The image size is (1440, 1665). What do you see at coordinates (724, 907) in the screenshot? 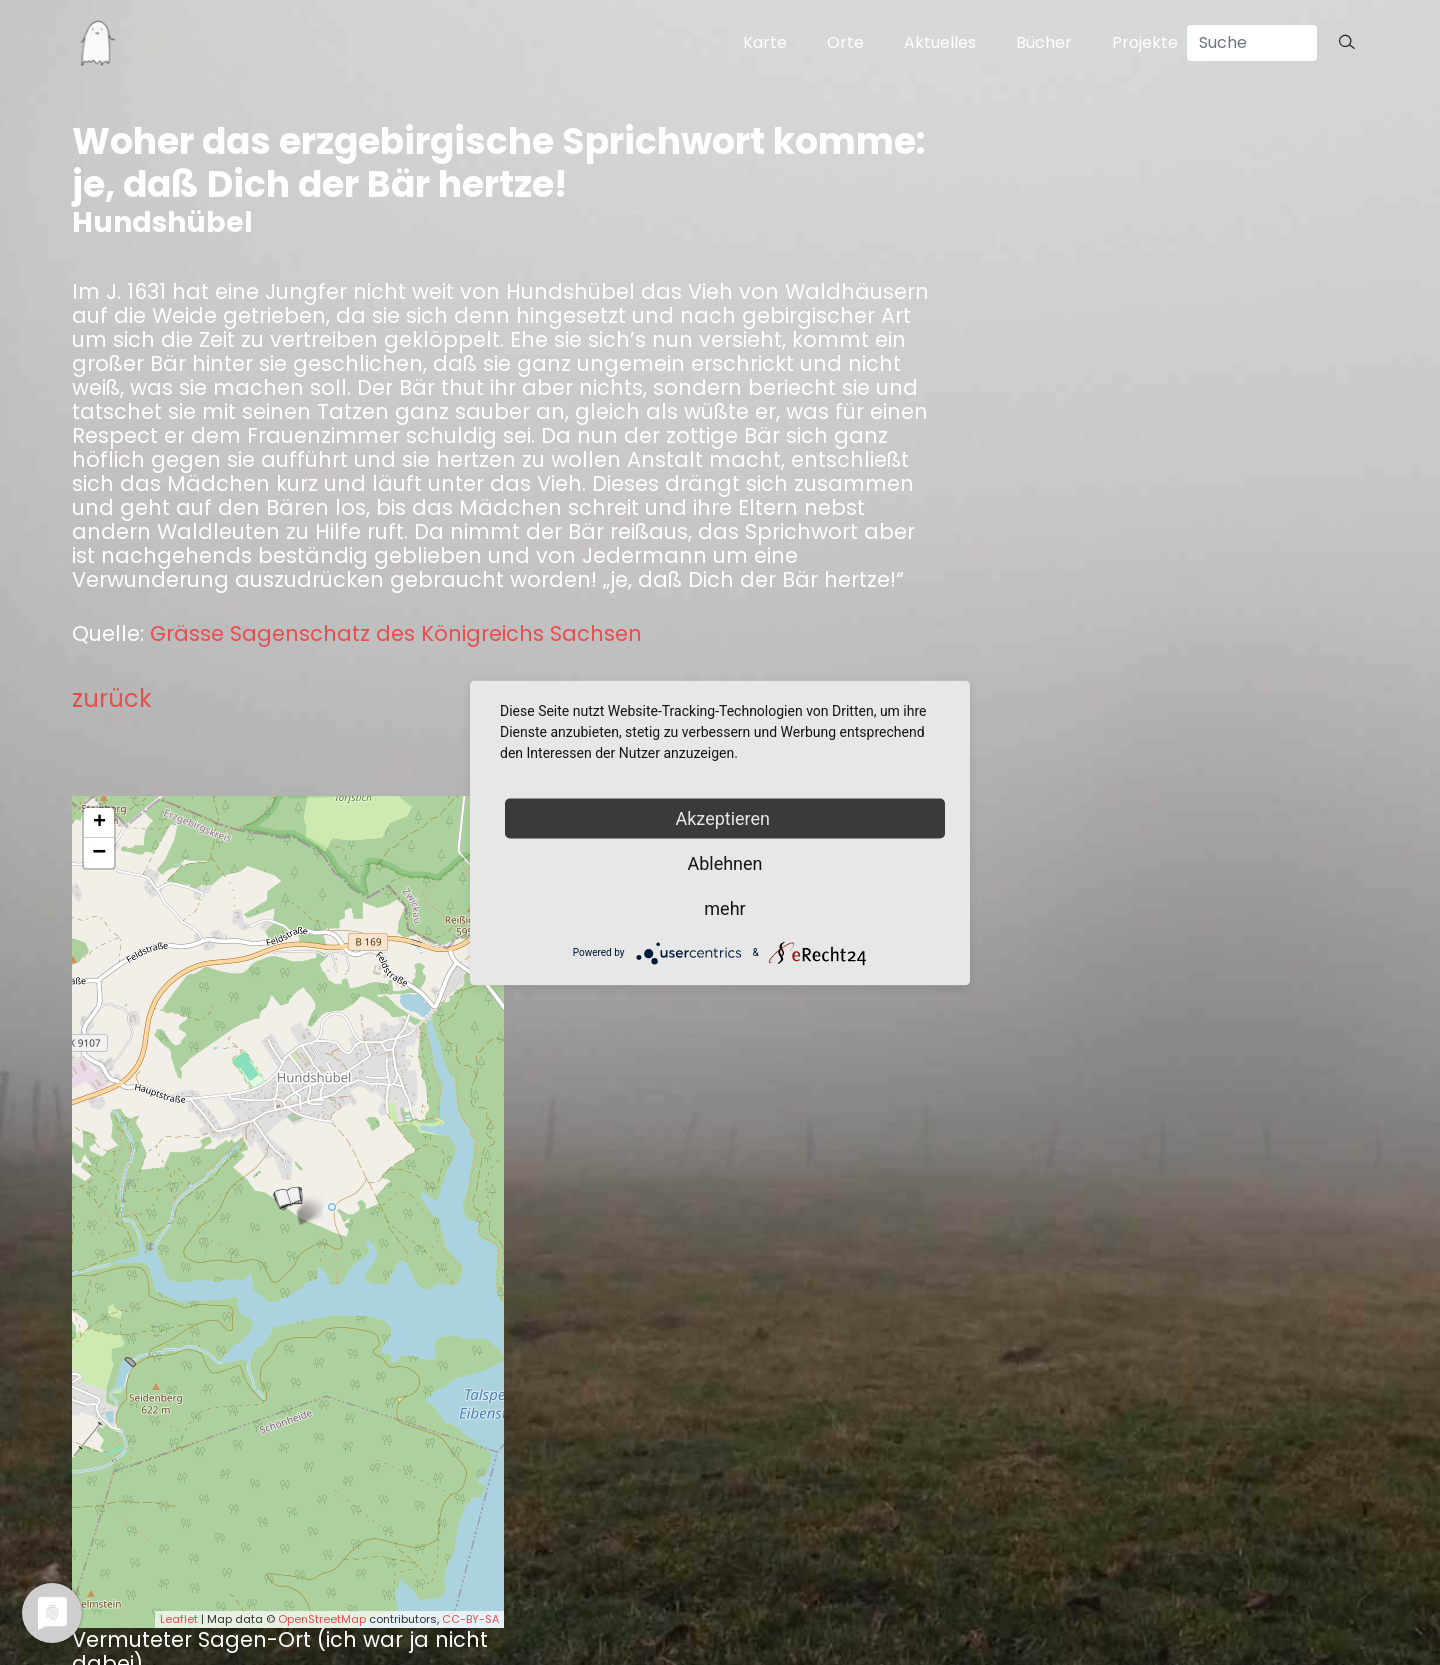
I see `mehr` at bounding box center [724, 907].